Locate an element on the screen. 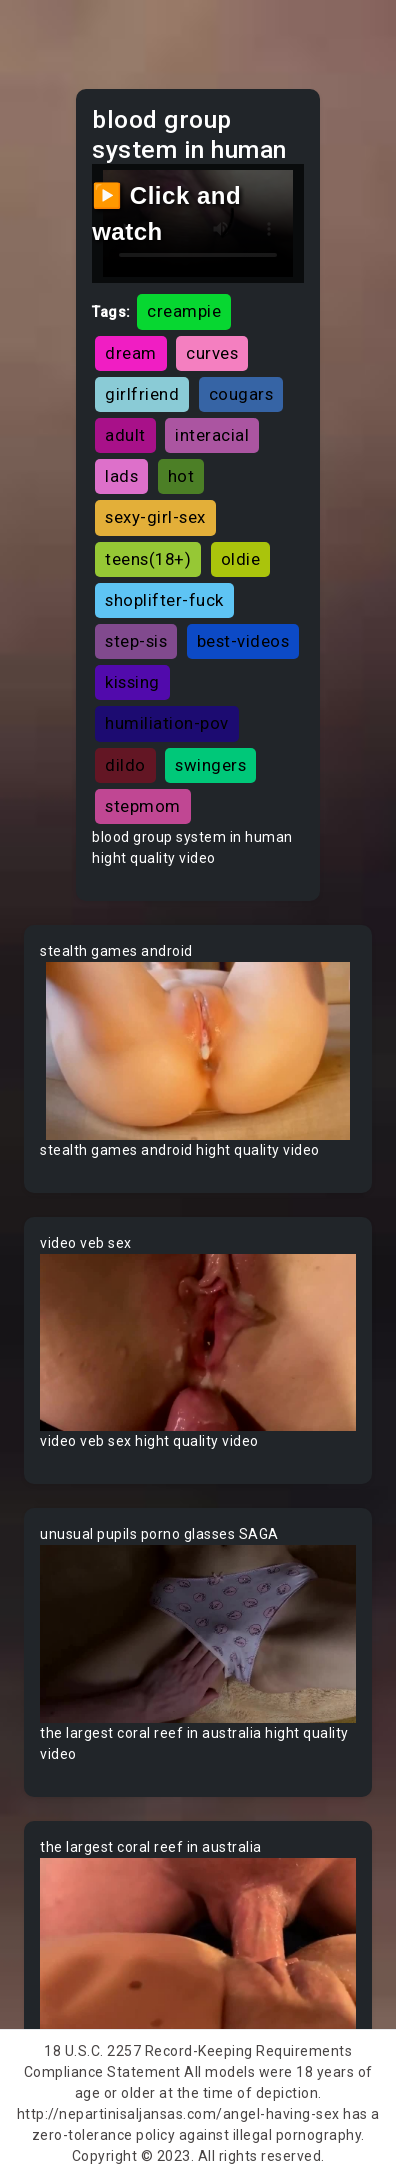 The height and width of the screenshot is (2178, 396). step-sis is located at coordinates (136, 641).